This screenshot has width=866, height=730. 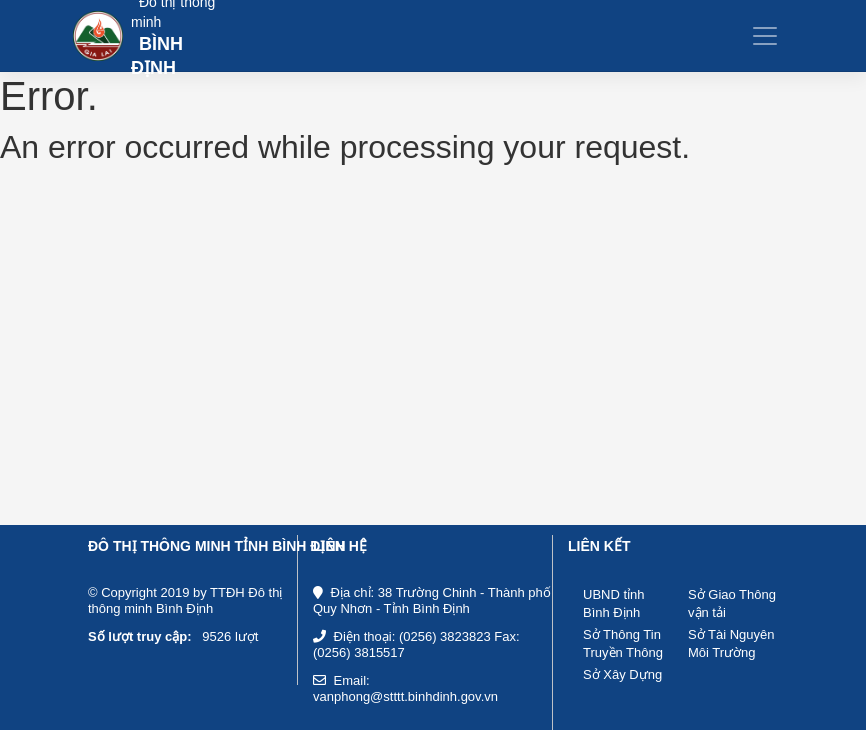 I want to click on [Bootstrap], so click(x=145, y=36).